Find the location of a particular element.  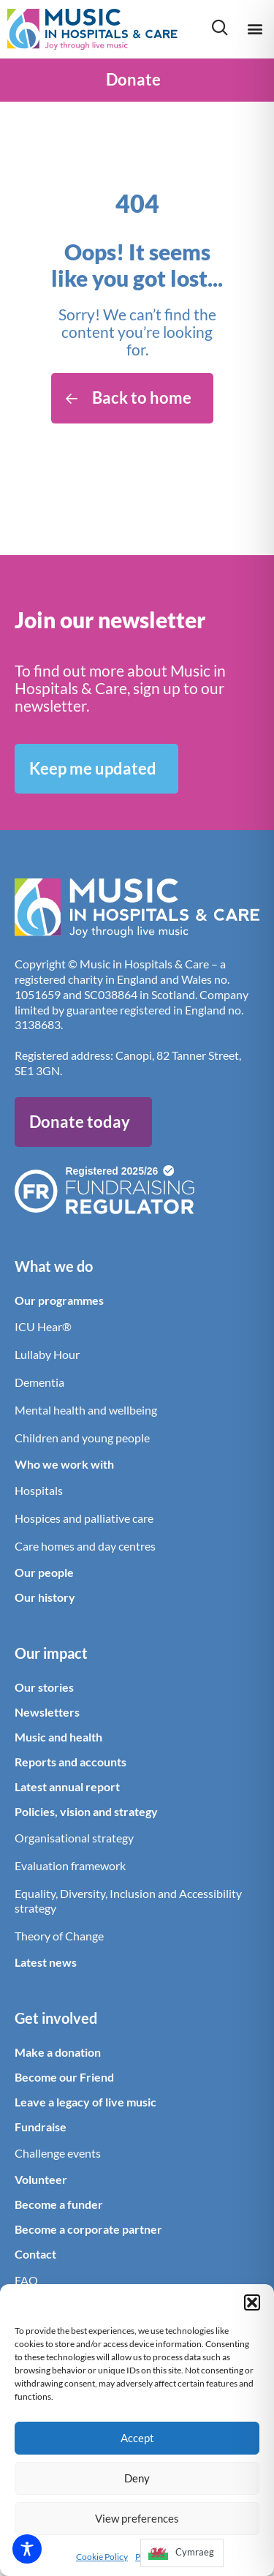

What we do is located at coordinates (54, 1266).